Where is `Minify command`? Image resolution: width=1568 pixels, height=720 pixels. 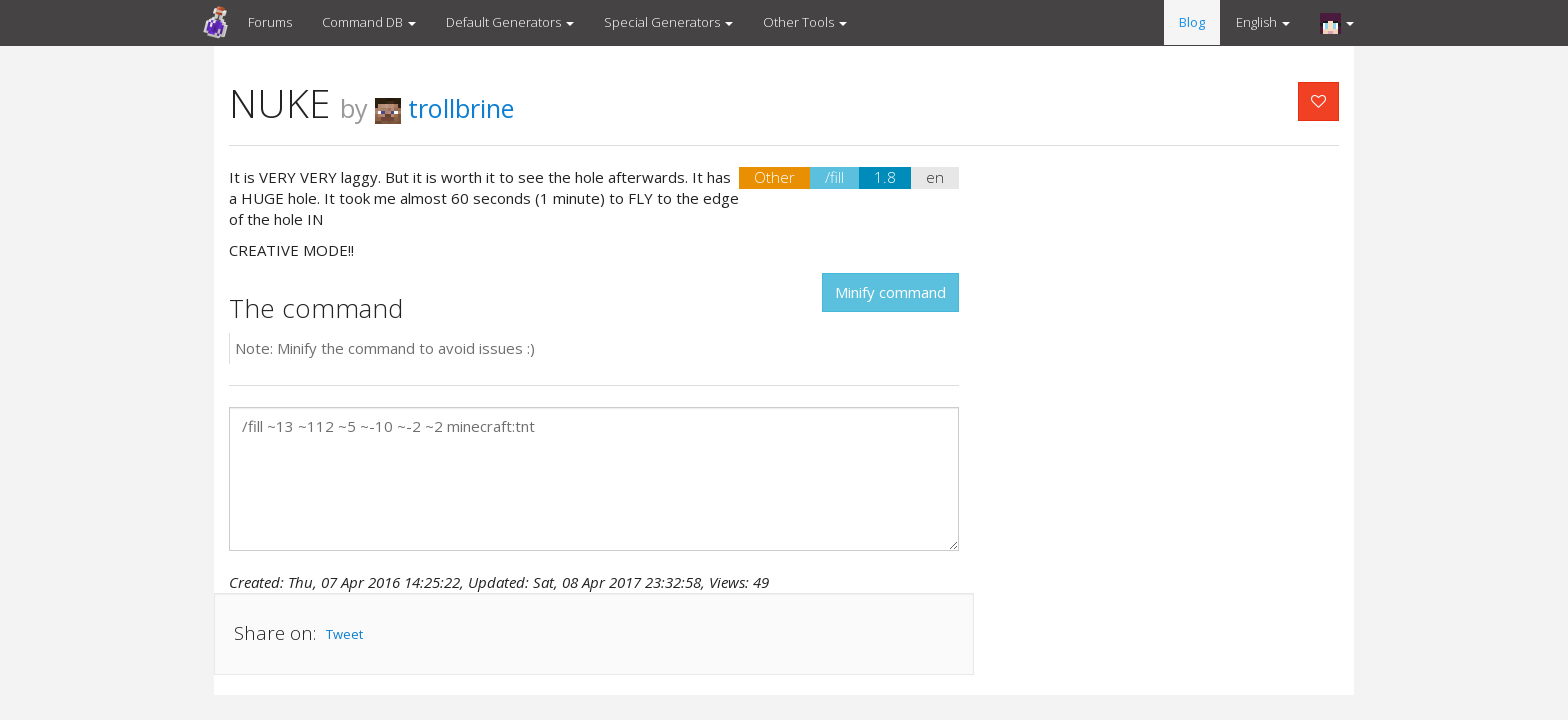
Minify command is located at coordinates (890, 292).